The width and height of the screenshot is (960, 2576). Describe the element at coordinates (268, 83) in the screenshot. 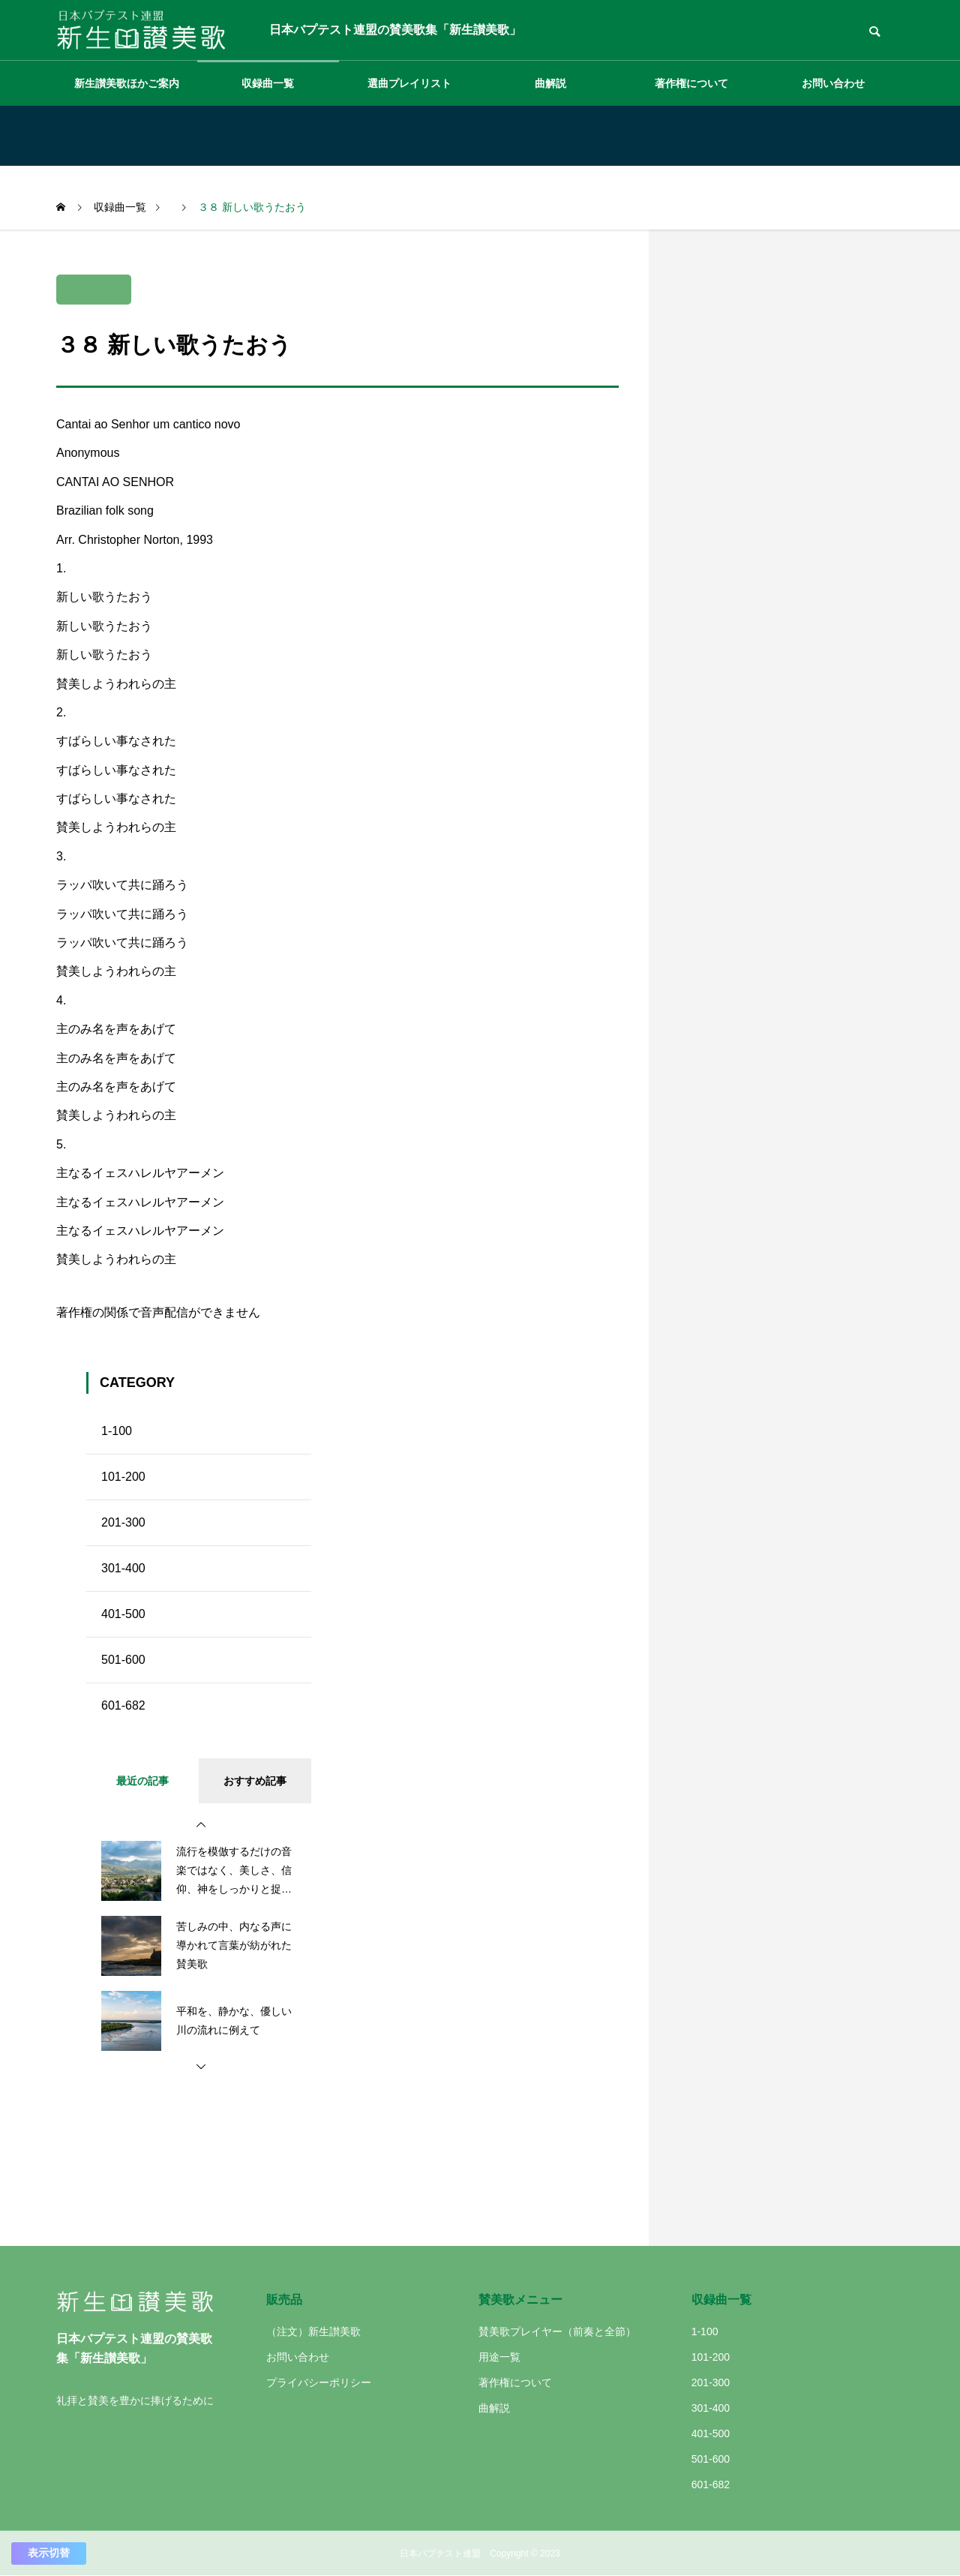

I see `収録曲一覧` at that location.